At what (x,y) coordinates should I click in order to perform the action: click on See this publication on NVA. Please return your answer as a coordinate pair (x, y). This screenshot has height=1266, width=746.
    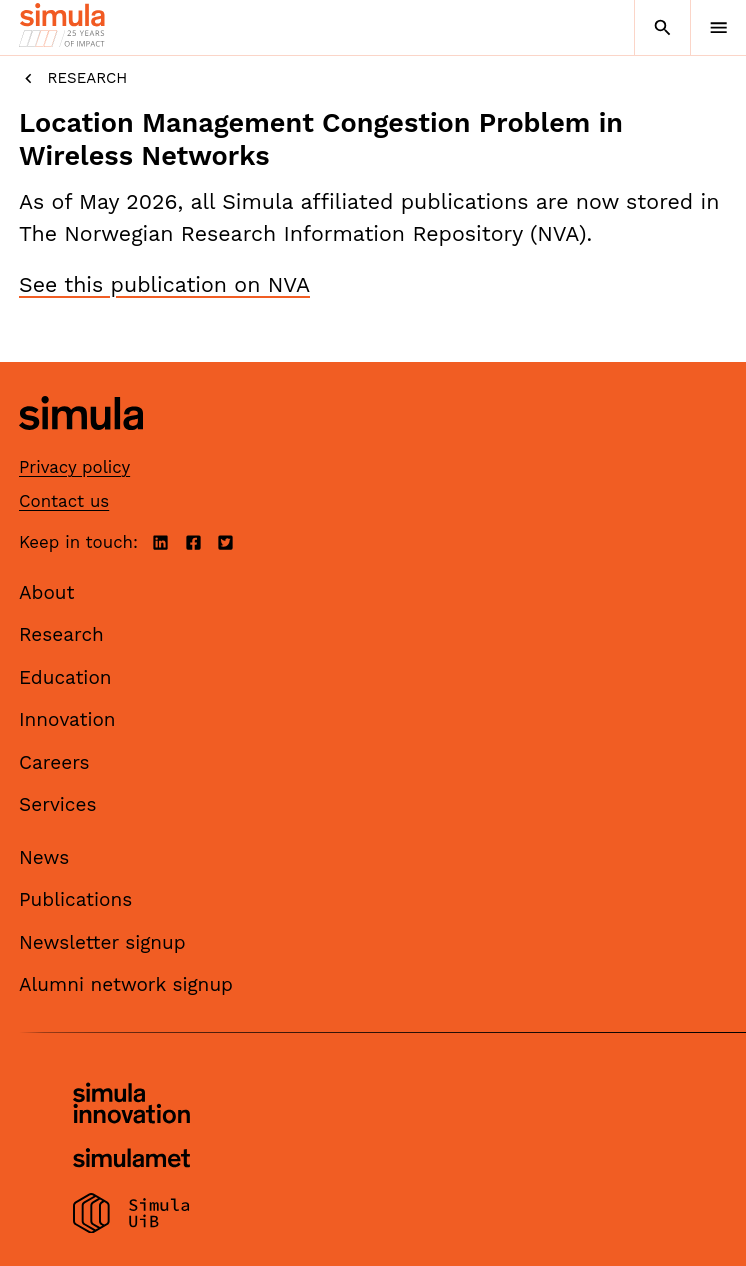
    Looking at the image, I should click on (164, 284).